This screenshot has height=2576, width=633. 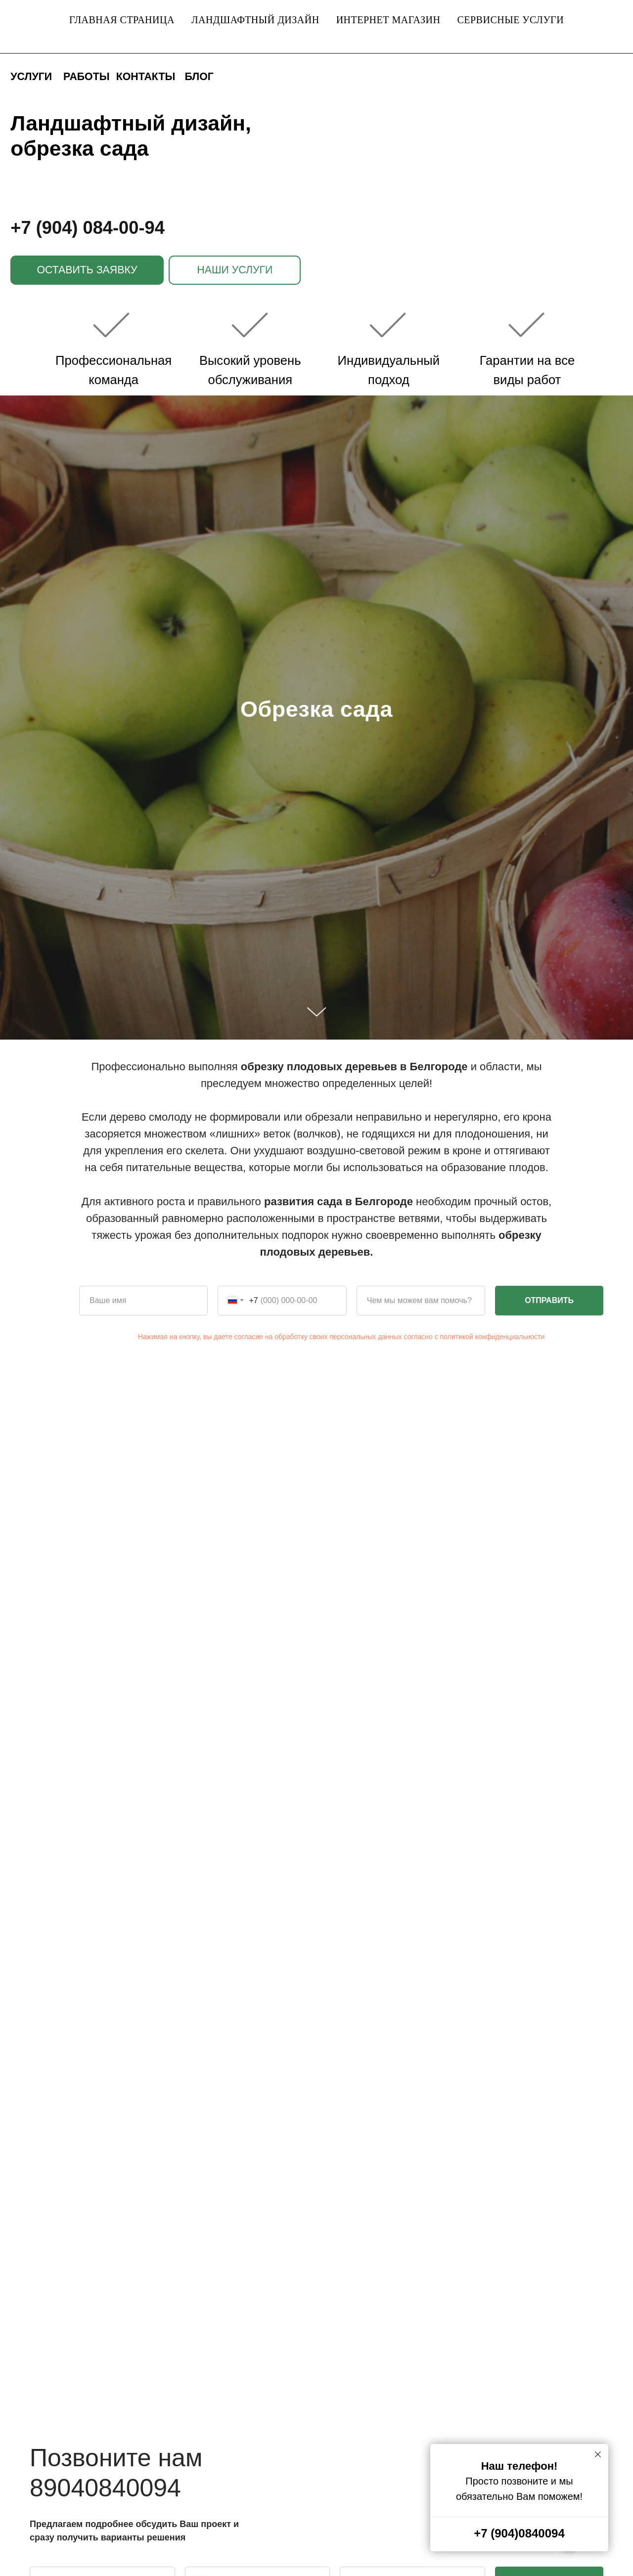 I want to click on РАБОТЫ, so click(x=86, y=77).